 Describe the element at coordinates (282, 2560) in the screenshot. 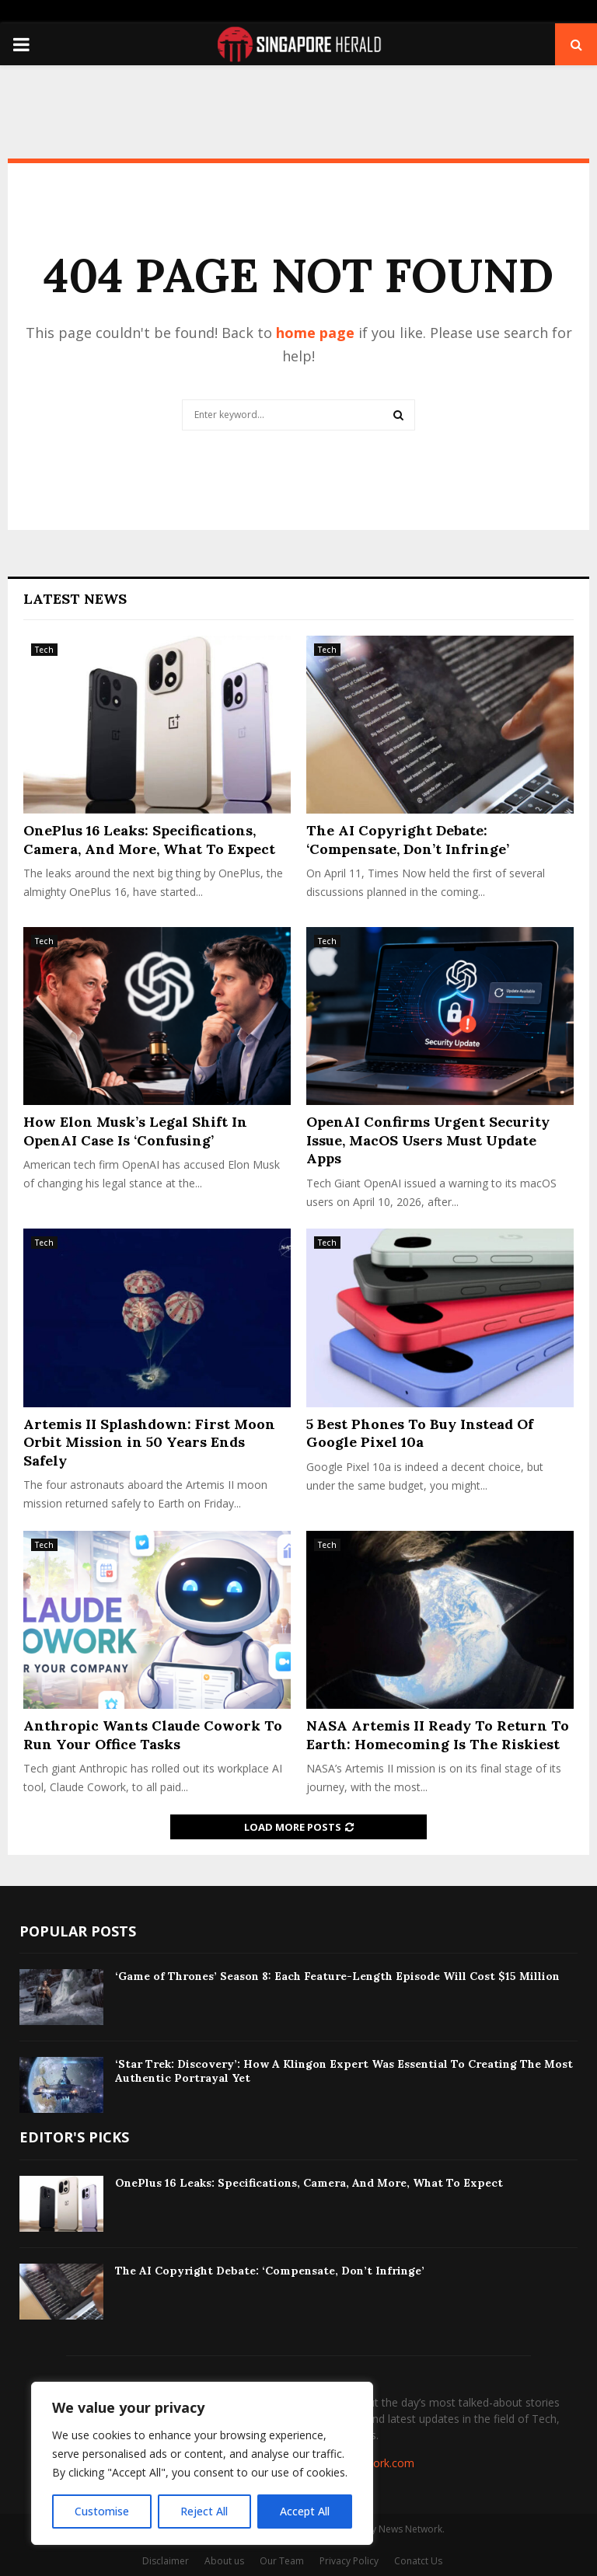

I see `Our Team` at that location.